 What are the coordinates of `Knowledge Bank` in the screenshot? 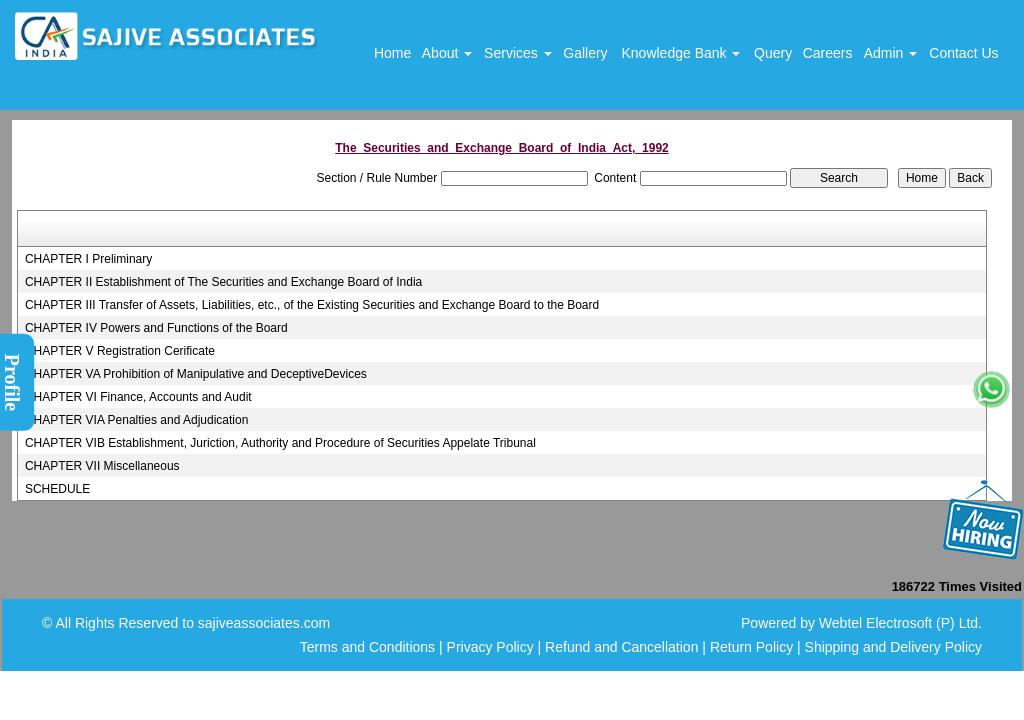 It's located at (680, 53).